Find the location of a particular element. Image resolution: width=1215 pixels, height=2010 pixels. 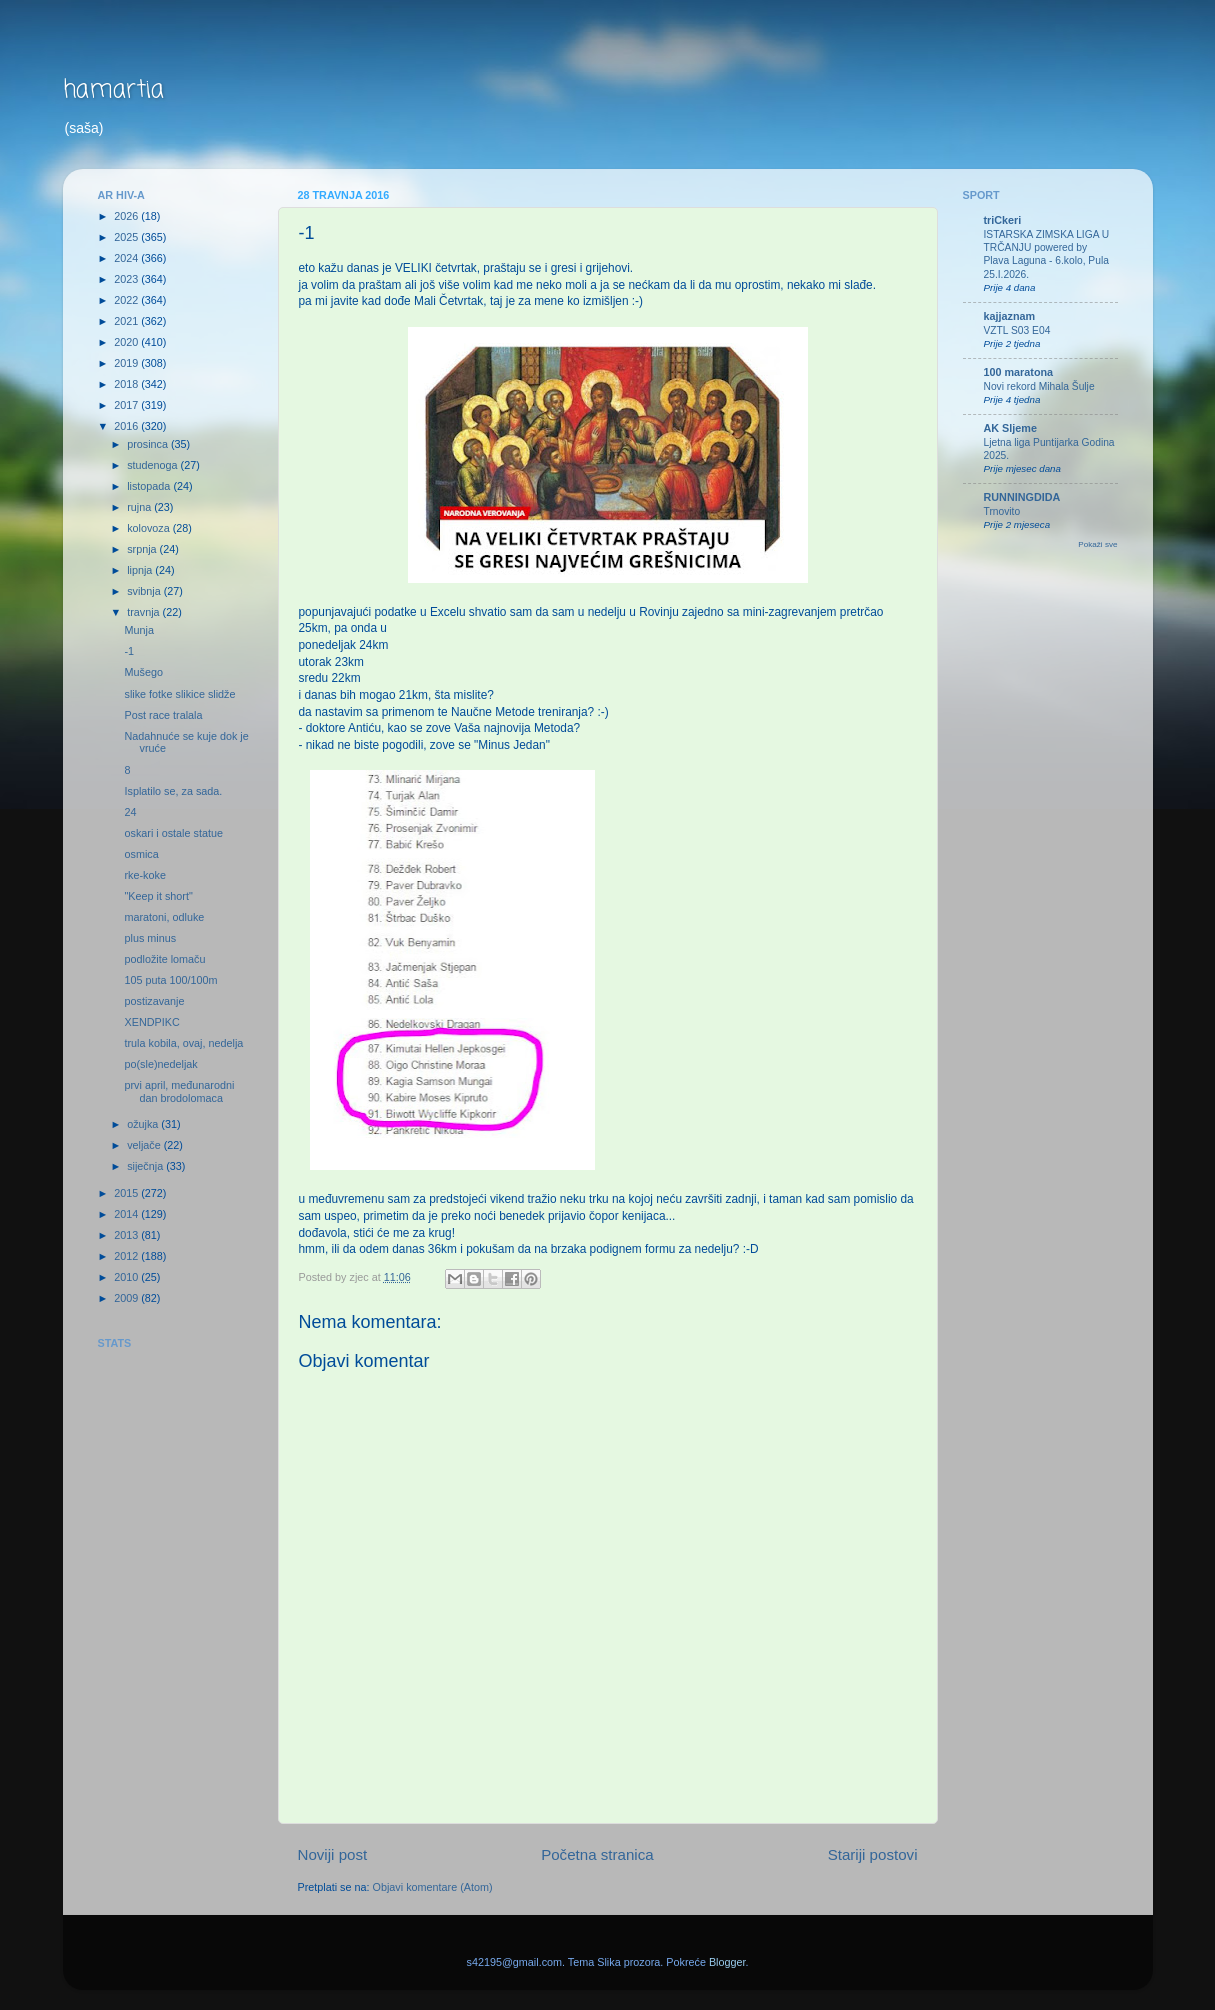

VZTL S03 E04 is located at coordinates (1017, 330).